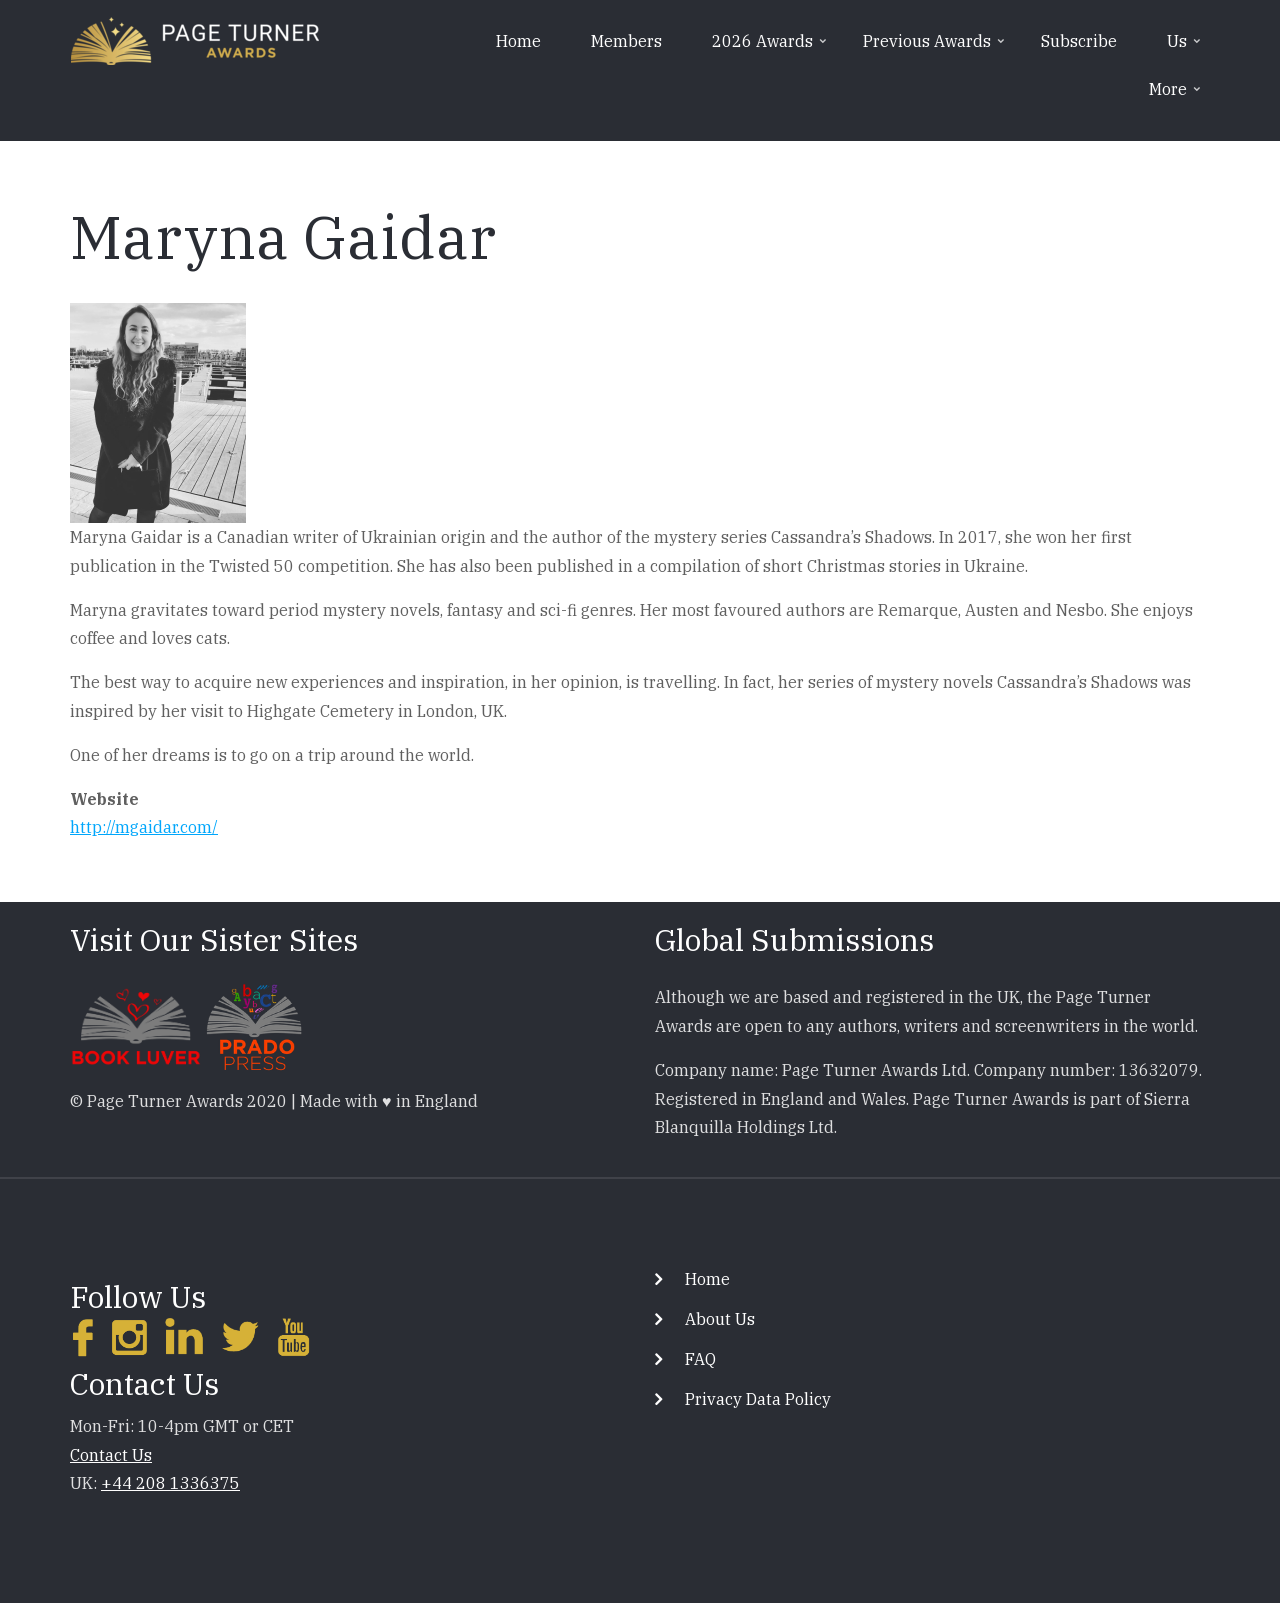  What do you see at coordinates (170, 1483) in the screenshot?
I see `+44 208 1336375` at bounding box center [170, 1483].